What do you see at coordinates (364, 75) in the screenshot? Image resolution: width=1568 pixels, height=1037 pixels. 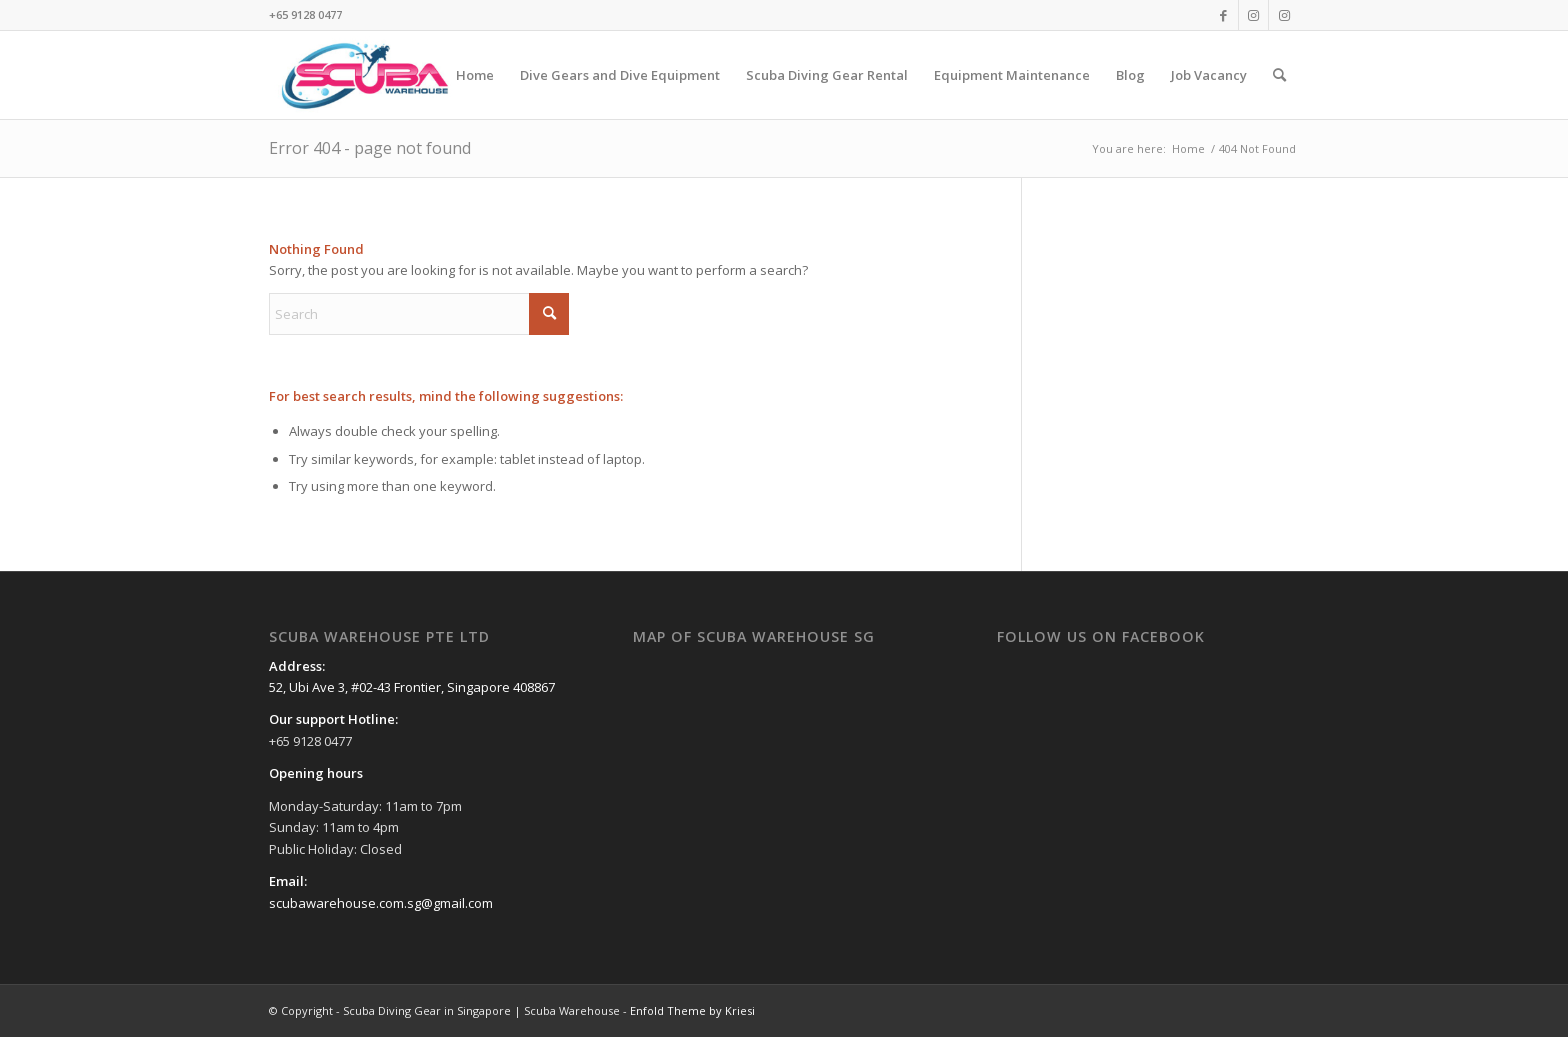 I see `[Scuba Diving Gear in Singapore | Scuba Warehouse]` at bounding box center [364, 75].